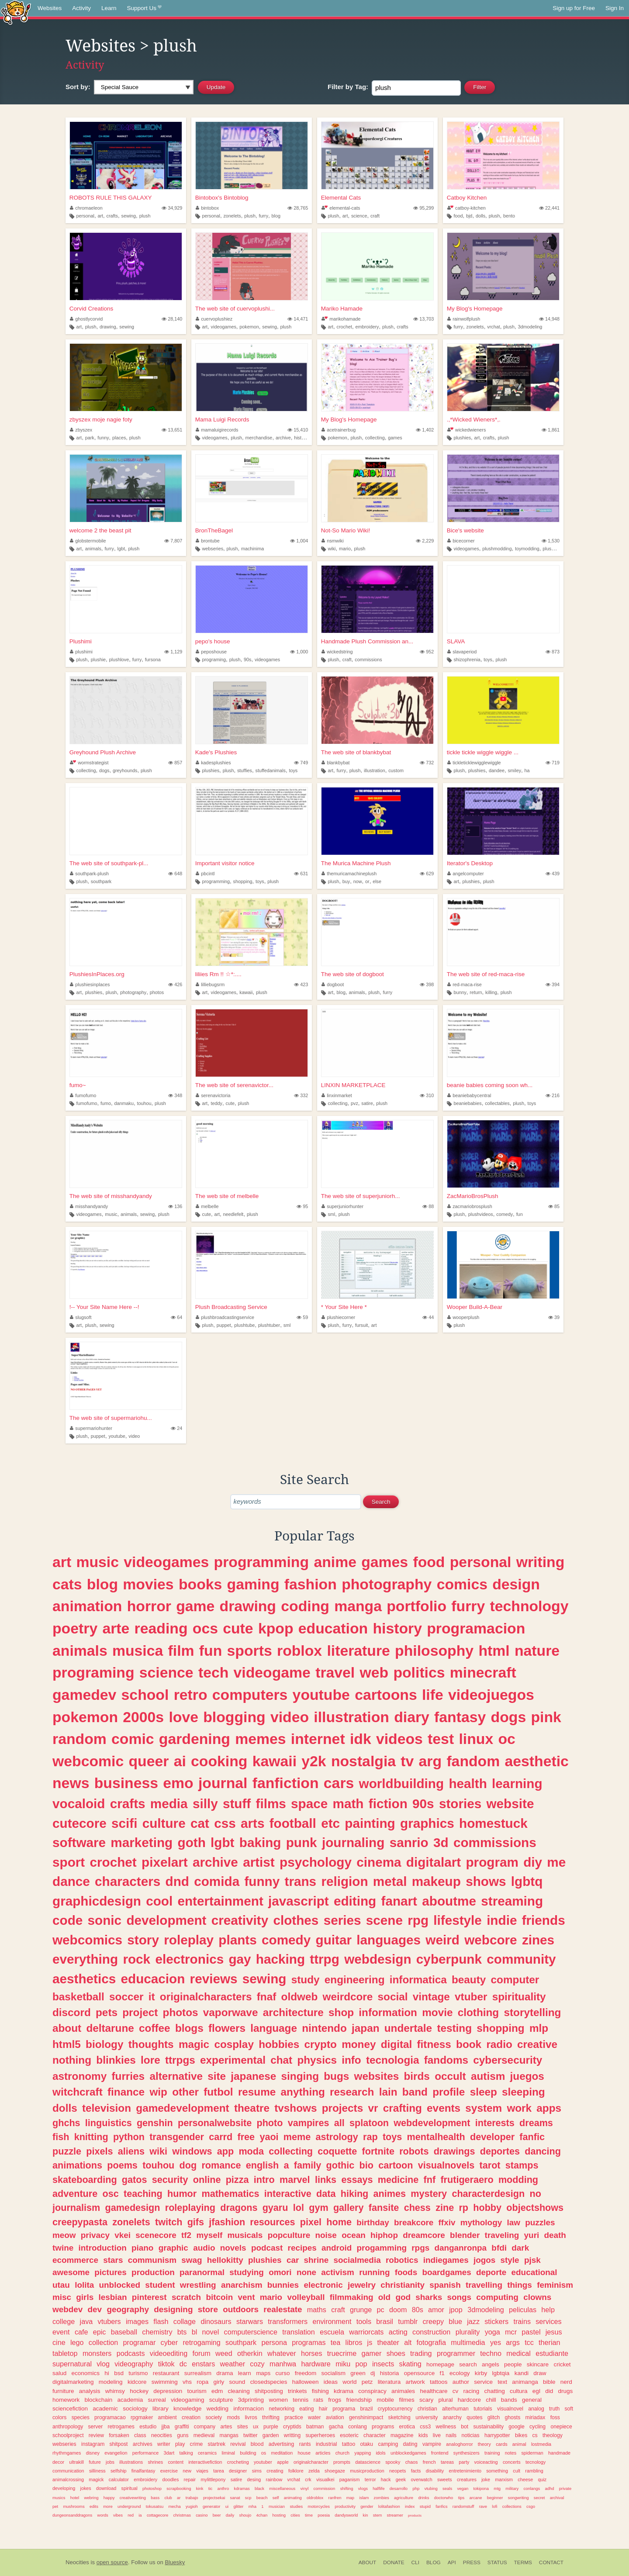 The width and height of the screenshot is (629, 2576). I want to click on oc, so click(506, 1738).